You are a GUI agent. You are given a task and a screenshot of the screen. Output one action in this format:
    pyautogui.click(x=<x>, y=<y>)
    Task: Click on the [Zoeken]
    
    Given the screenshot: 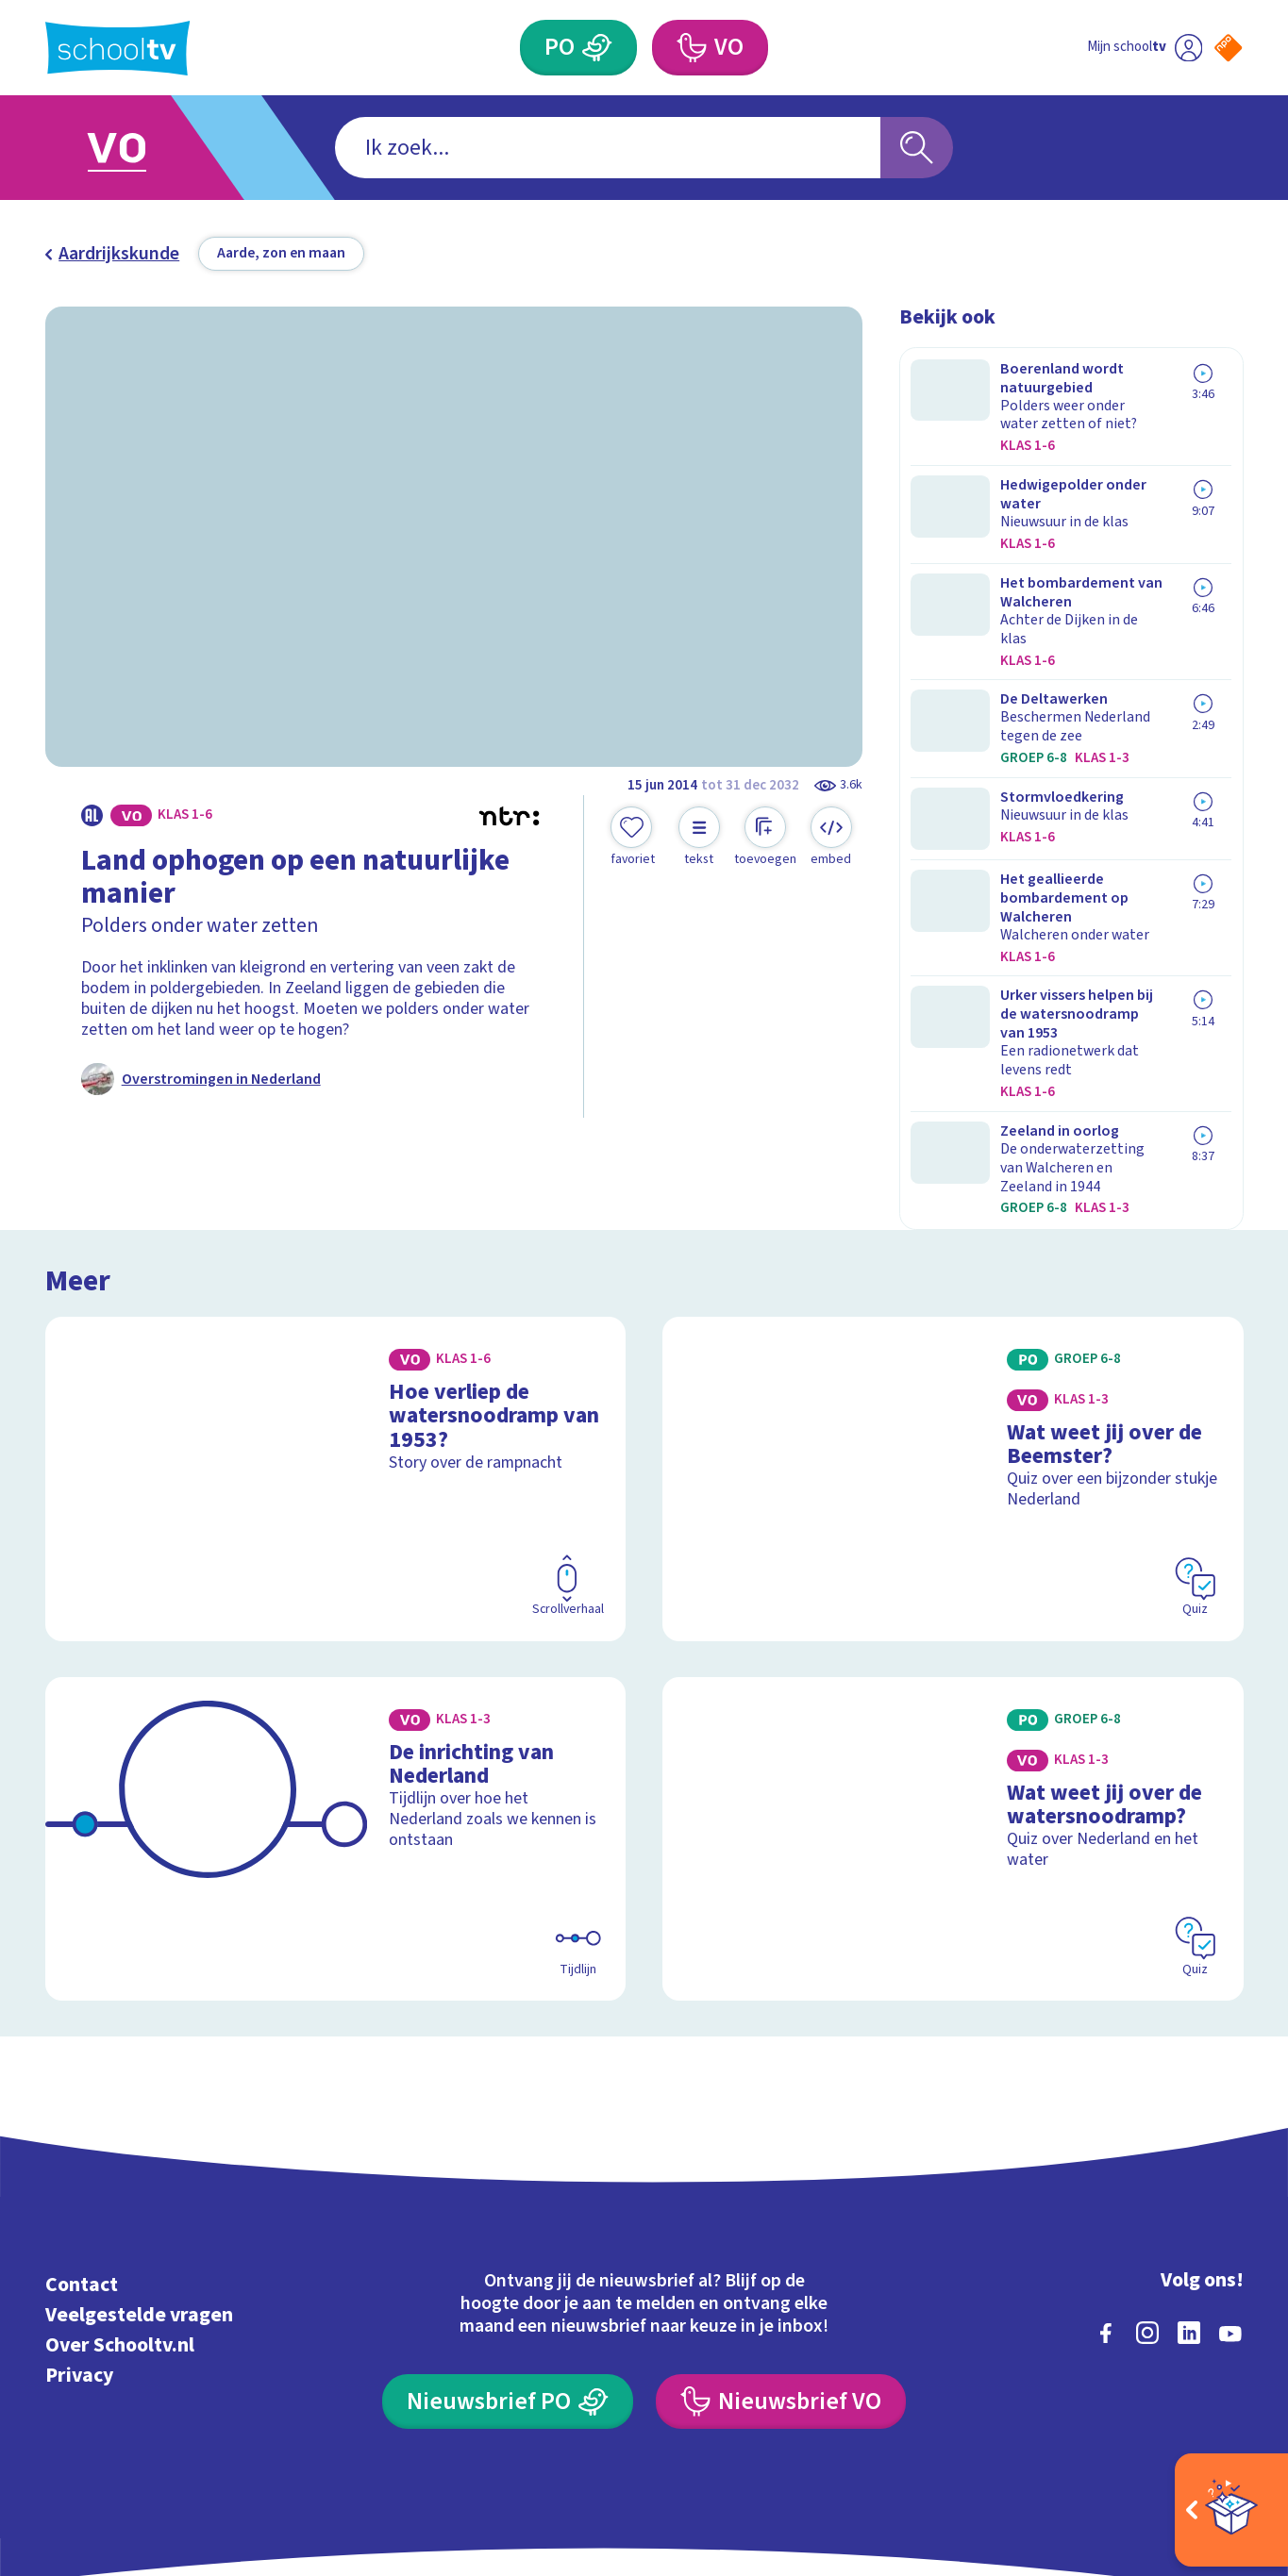 What is the action you would take?
    pyautogui.click(x=916, y=147)
    